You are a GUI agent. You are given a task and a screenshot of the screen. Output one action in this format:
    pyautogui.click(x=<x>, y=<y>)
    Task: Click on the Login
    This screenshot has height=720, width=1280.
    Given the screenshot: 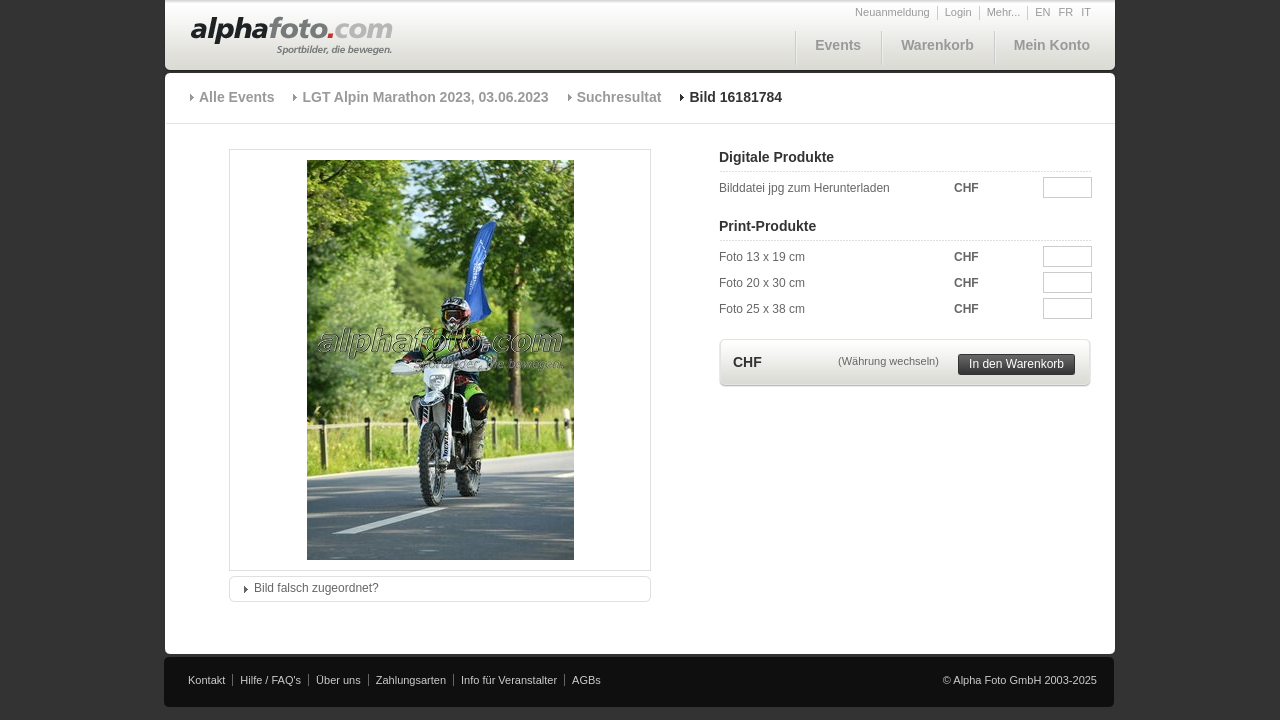 What is the action you would take?
    pyautogui.click(x=958, y=12)
    